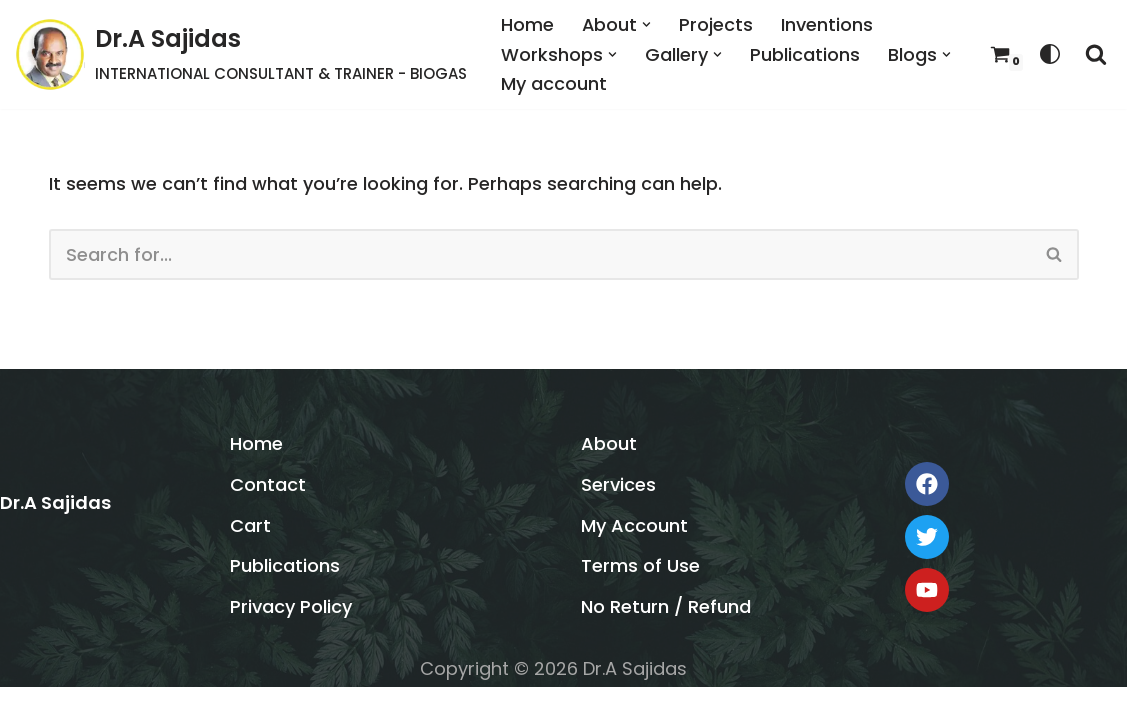 The width and height of the screenshot is (1127, 720). I want to click on [Search], so click(1096, 54).